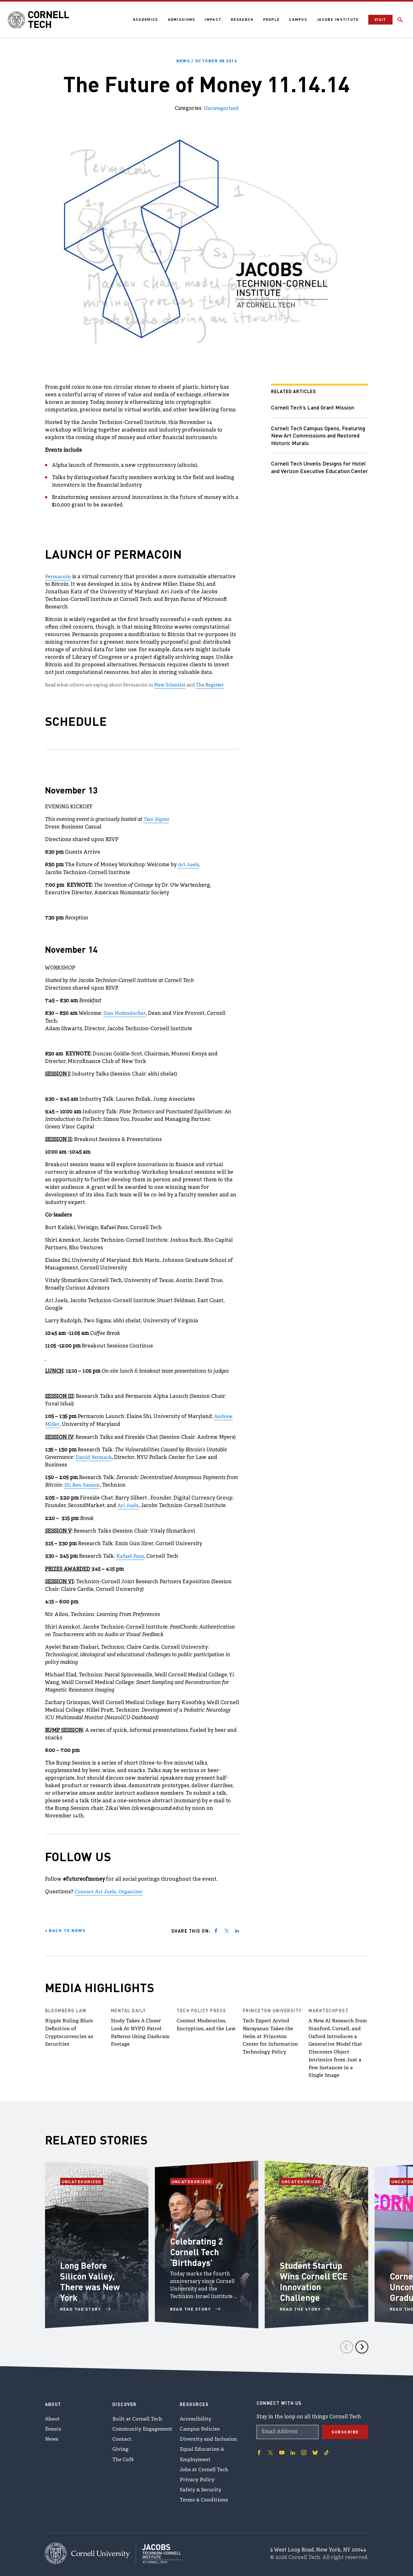 The width and height of the screenshot is (413, 2576). I want to click on [Next], so click(361, 2342).